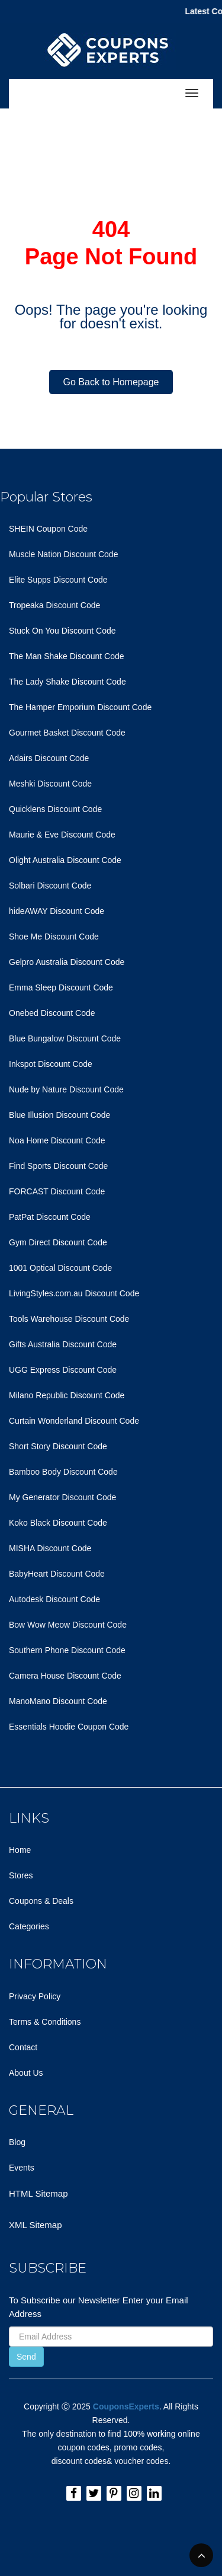 This screenshot has width=222, height=2576. I want to click on Tools Warehouse Discount Code, so click(69, 1319).